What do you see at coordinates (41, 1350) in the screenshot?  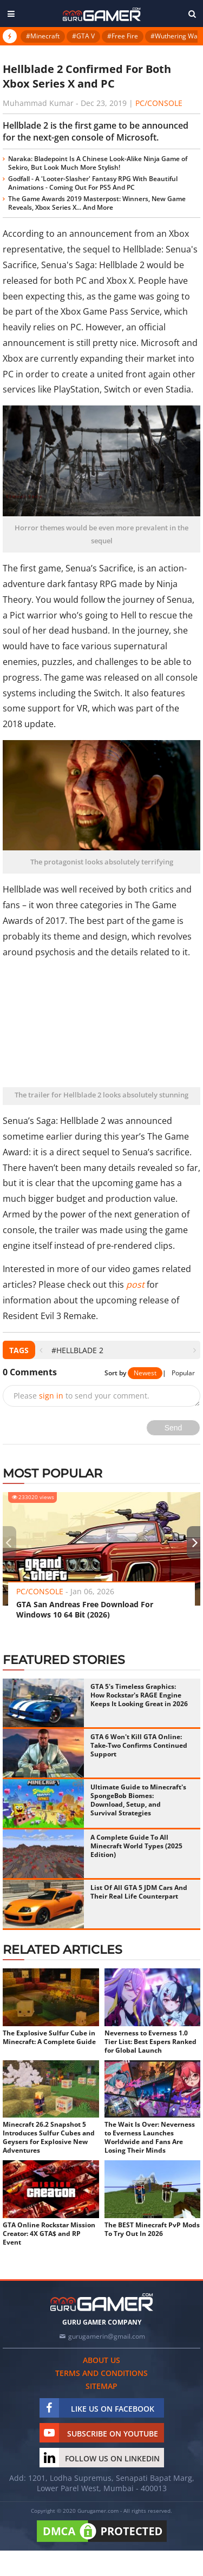 I see `[presentation]` at bounding box center [41, 1350].